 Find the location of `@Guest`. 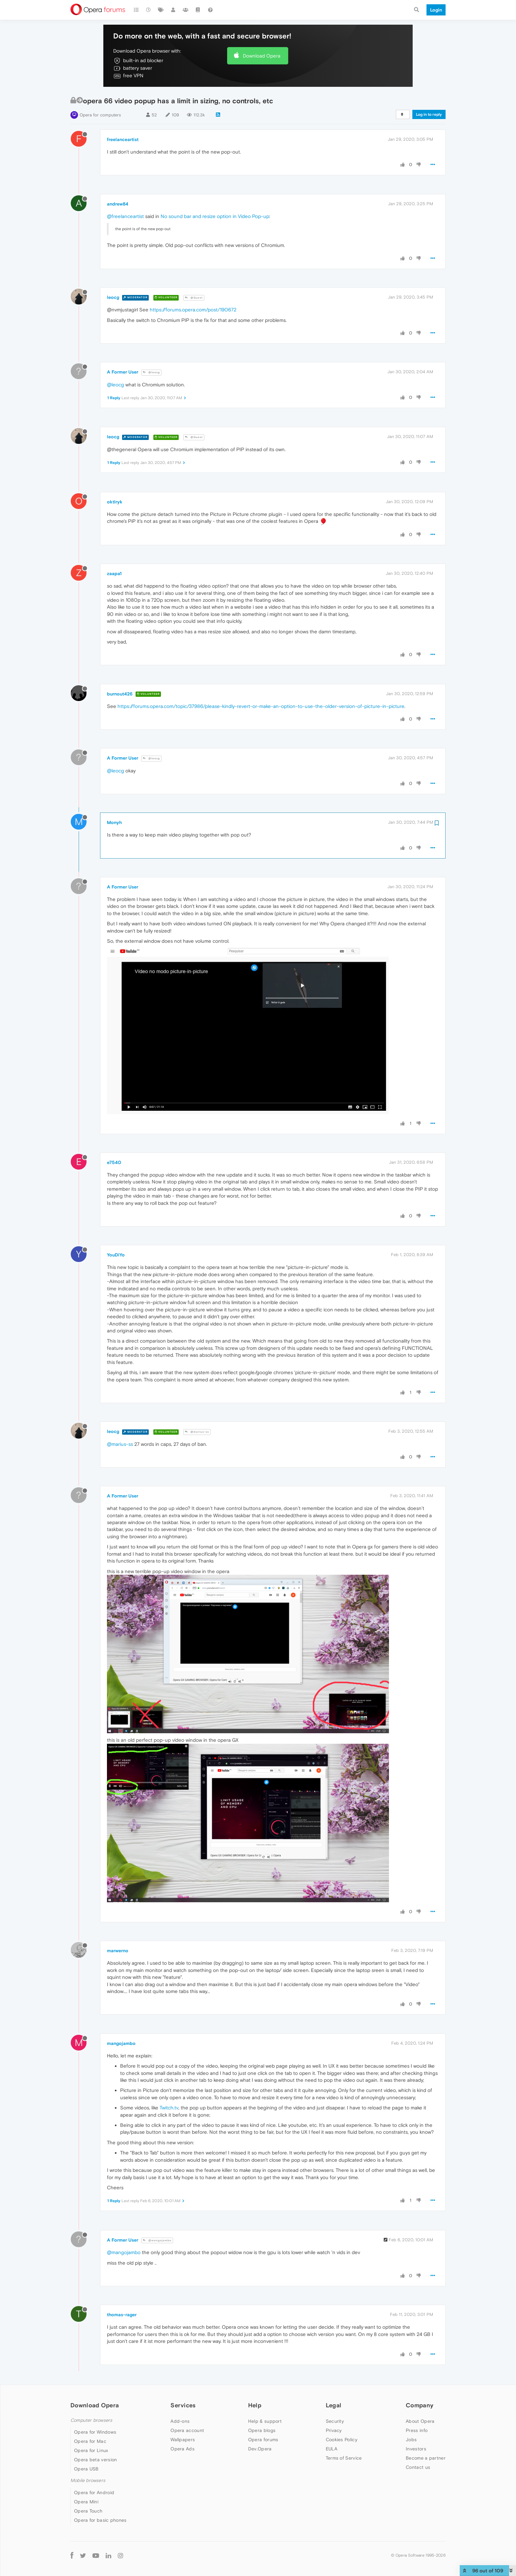

@Guest is located at coordinates (194, 297).